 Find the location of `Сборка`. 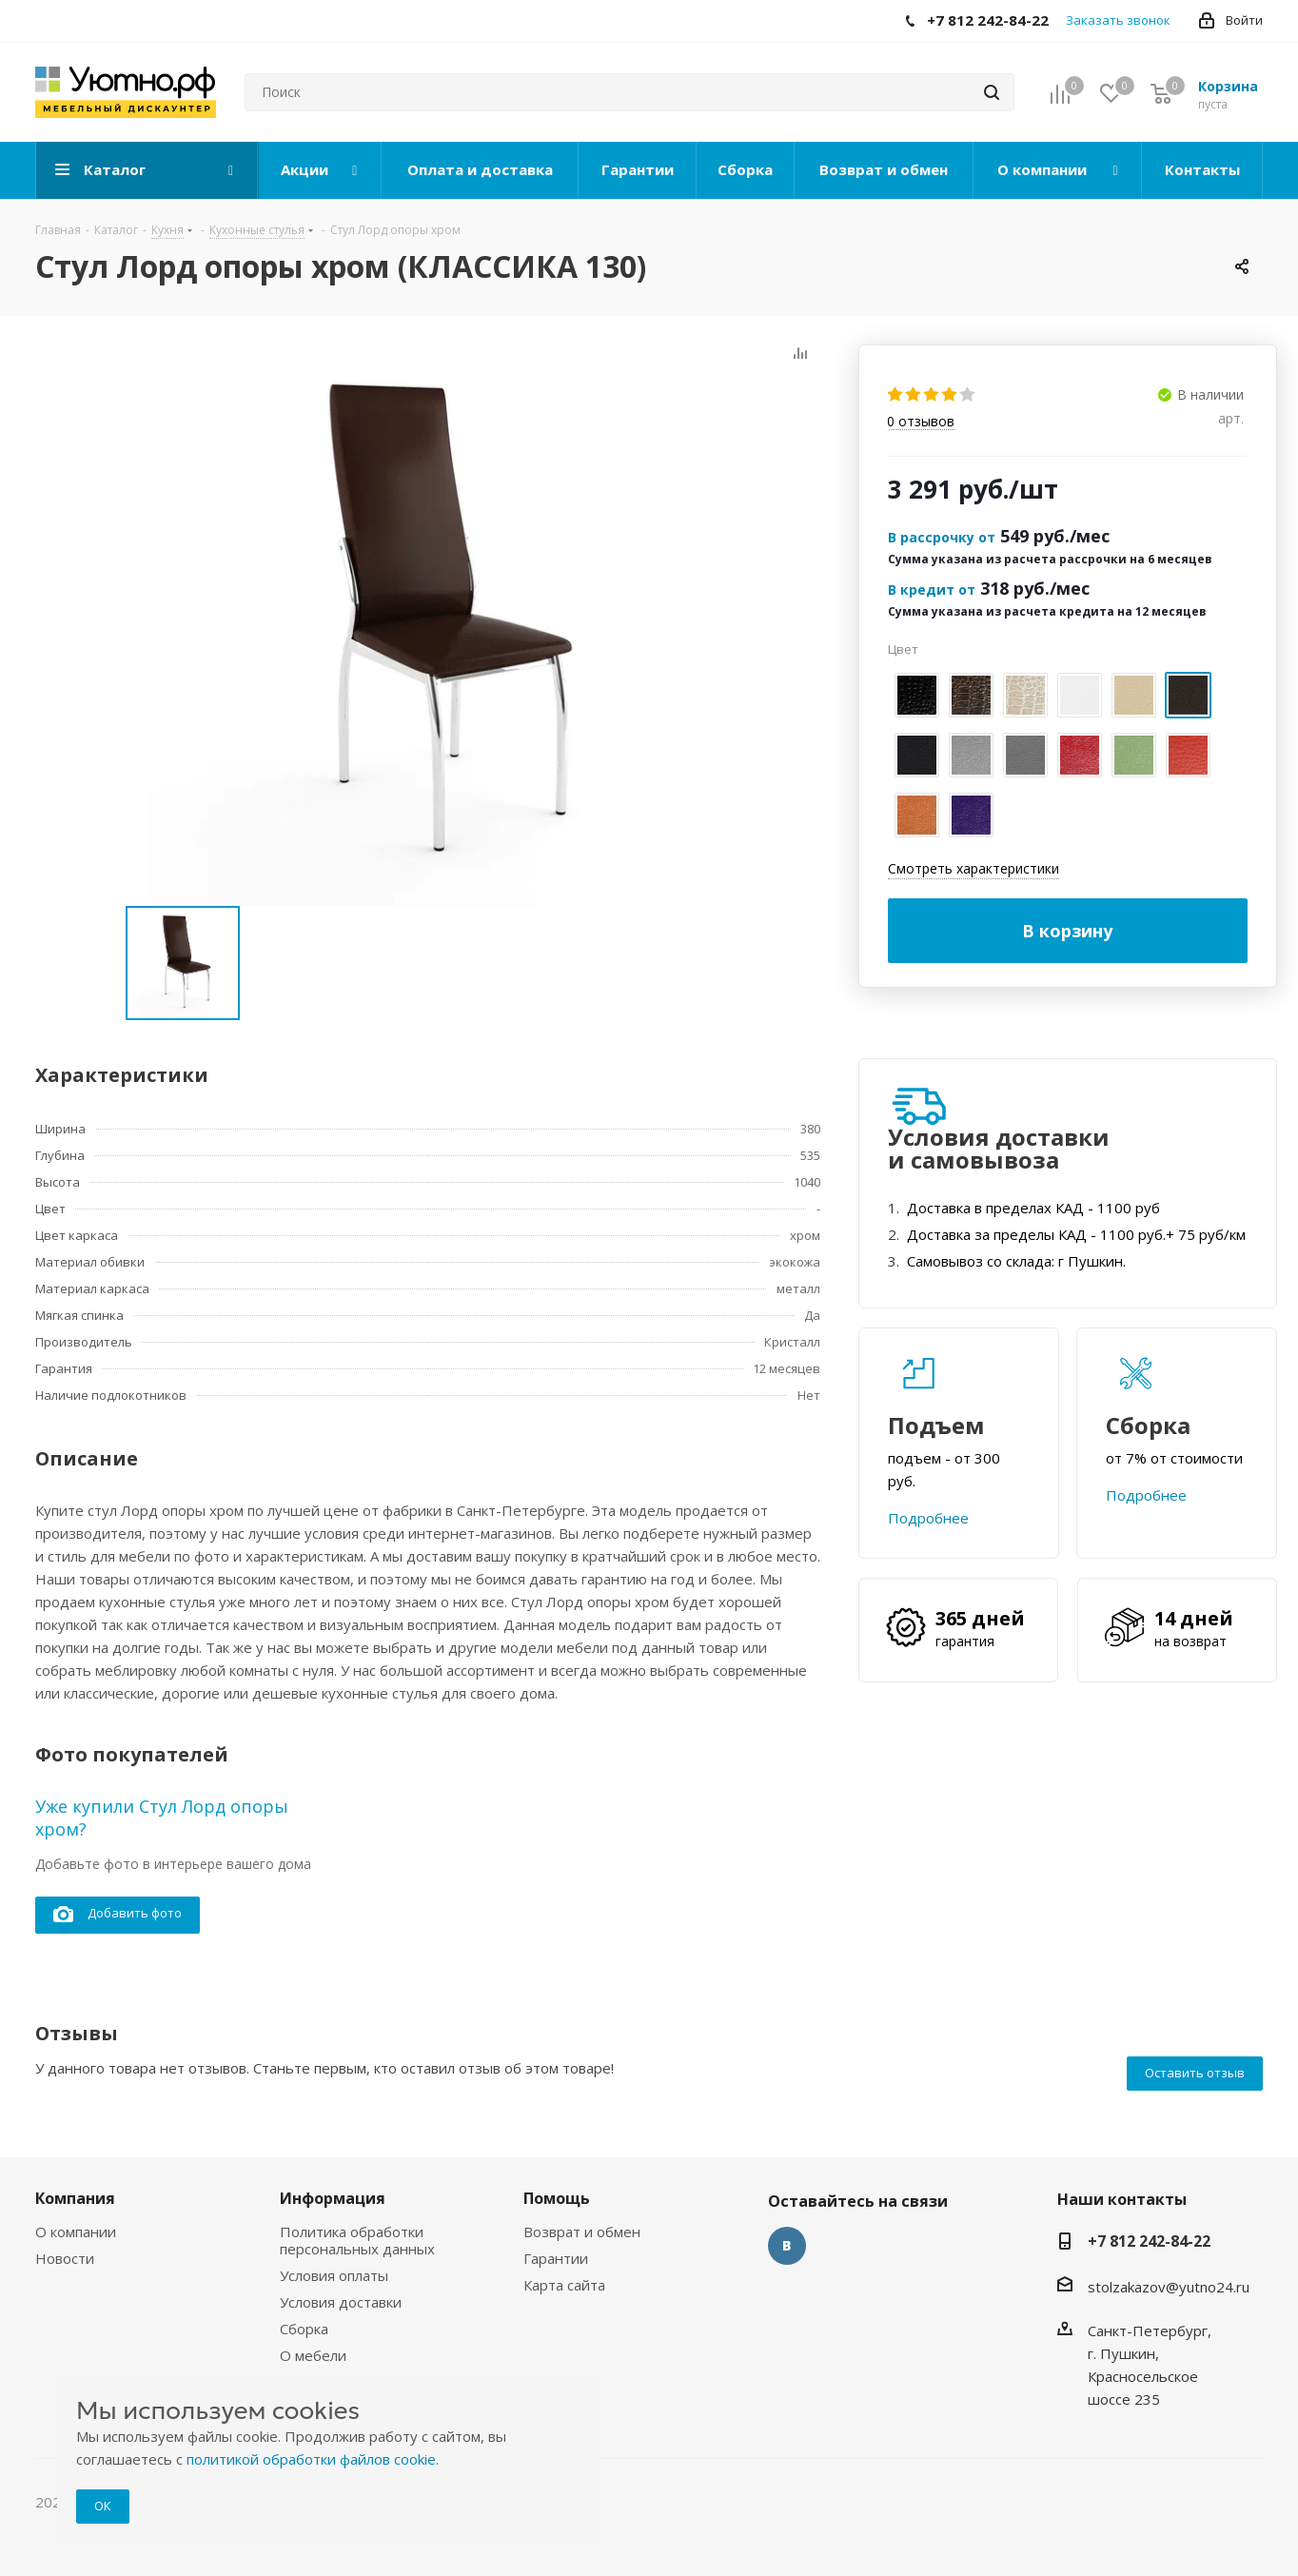

Сборка is located at coordinates (304, 2328).